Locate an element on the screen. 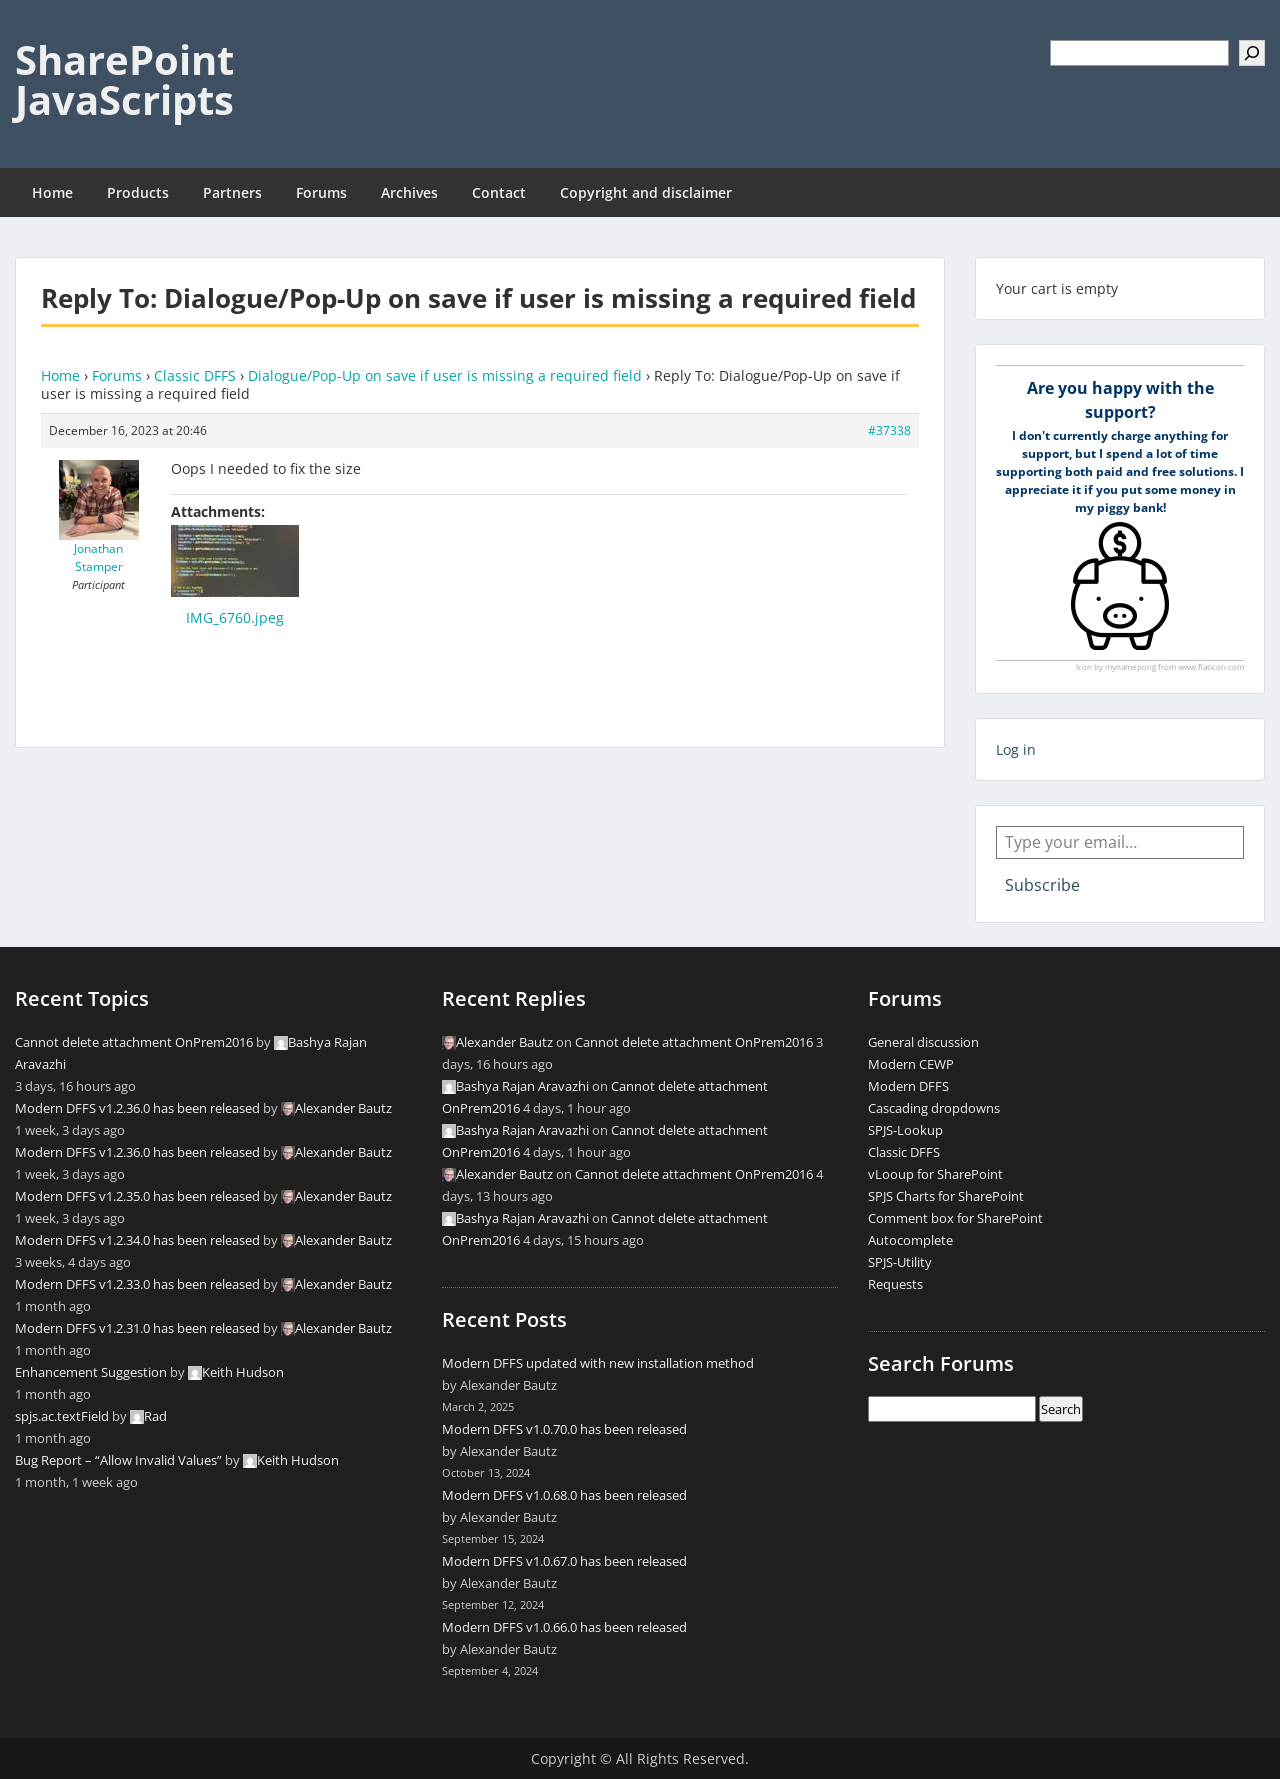 Image resolution: width=1280 pixels, height=1779 pixels. Forums is located at coordinates (321, 192).